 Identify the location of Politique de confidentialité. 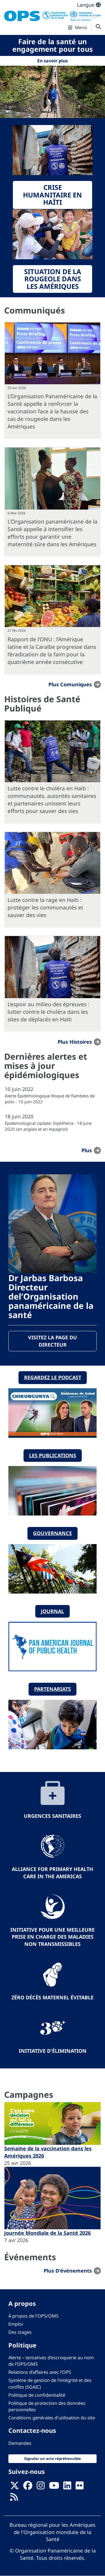
(36, 2395).